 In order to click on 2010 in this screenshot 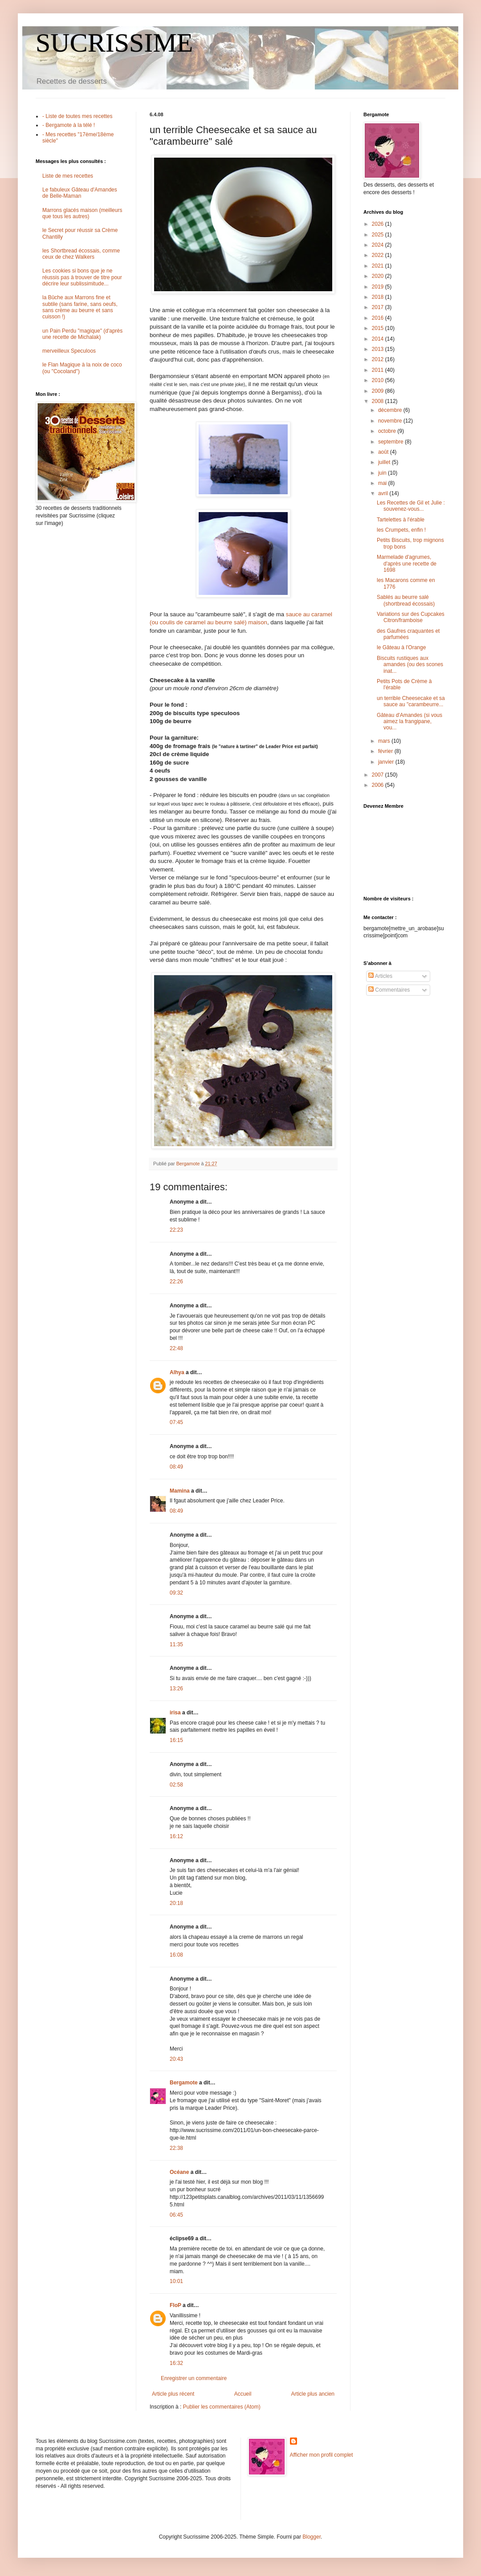, I will do `click(378, 380)`.